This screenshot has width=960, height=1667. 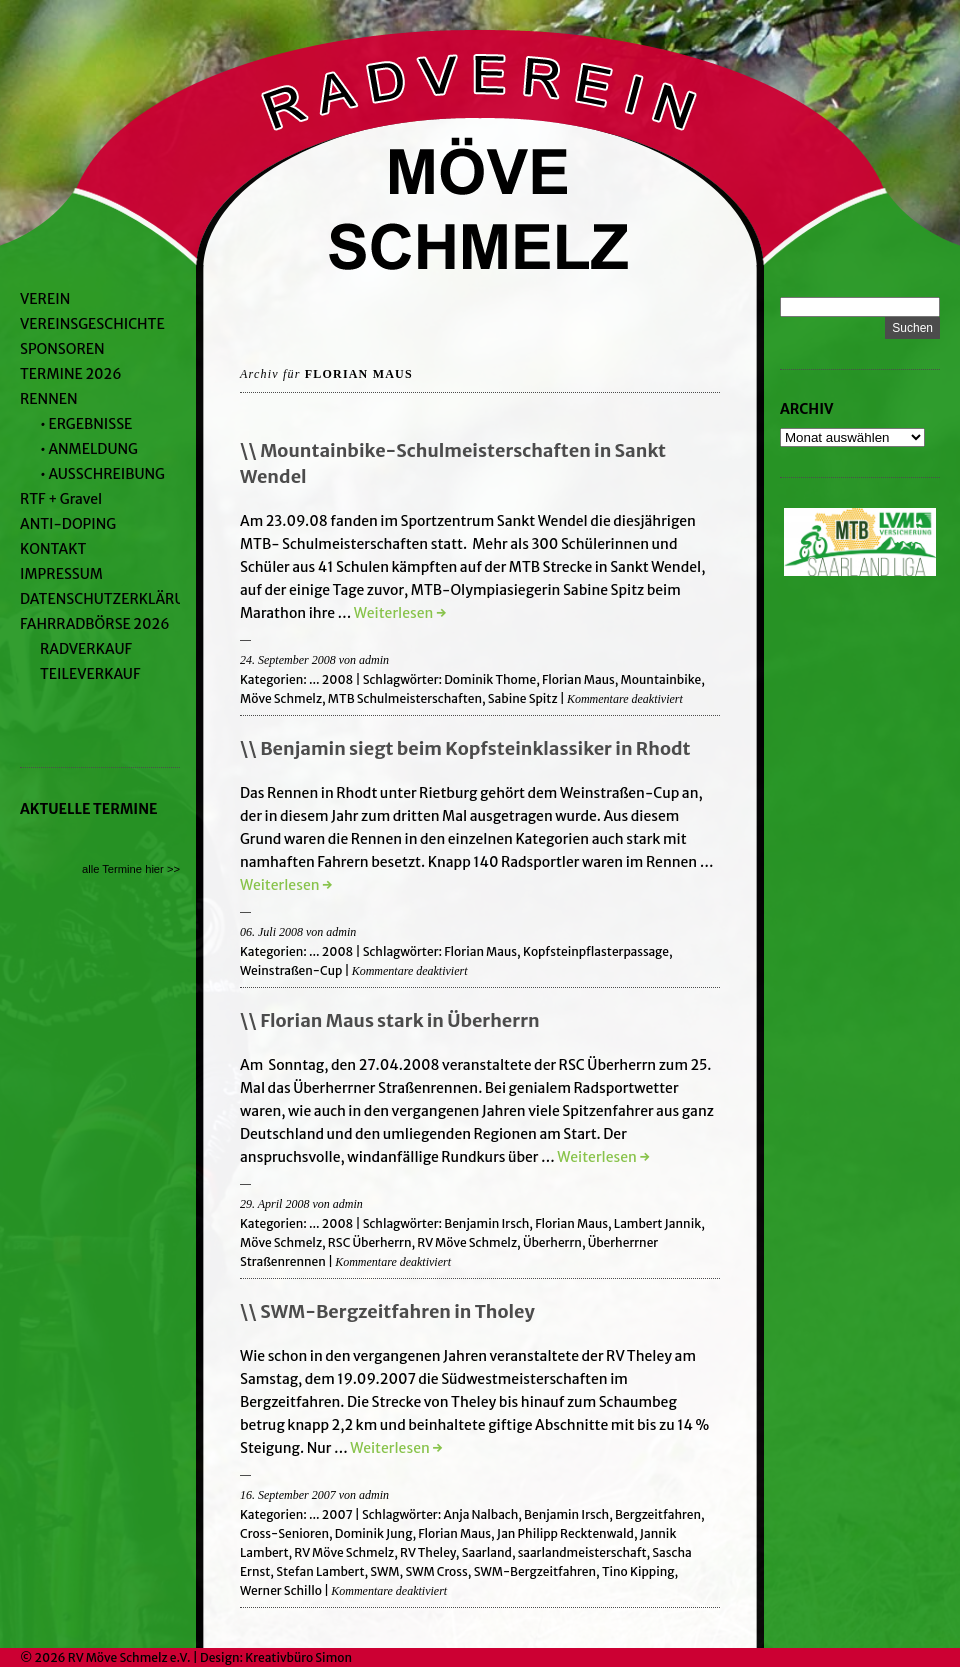 What do you see at coordinates (582, 1552) in the screenshot?
I see `saarlandmeisterschaft` at bounding box center [582, 1552].